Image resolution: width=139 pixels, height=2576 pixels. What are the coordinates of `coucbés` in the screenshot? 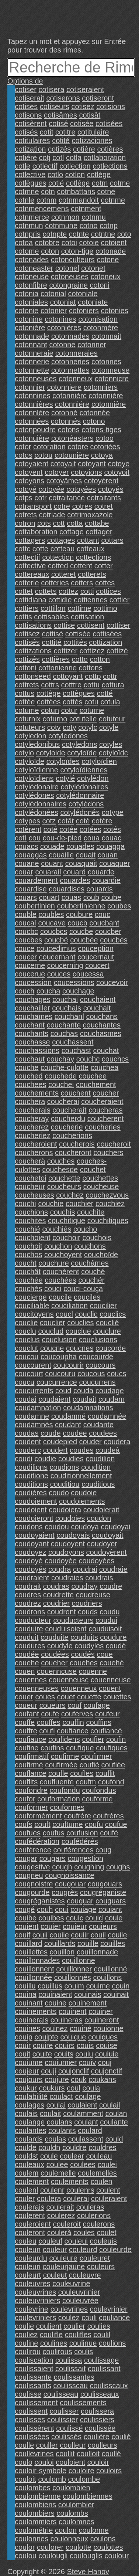 It's located at (114, 940).